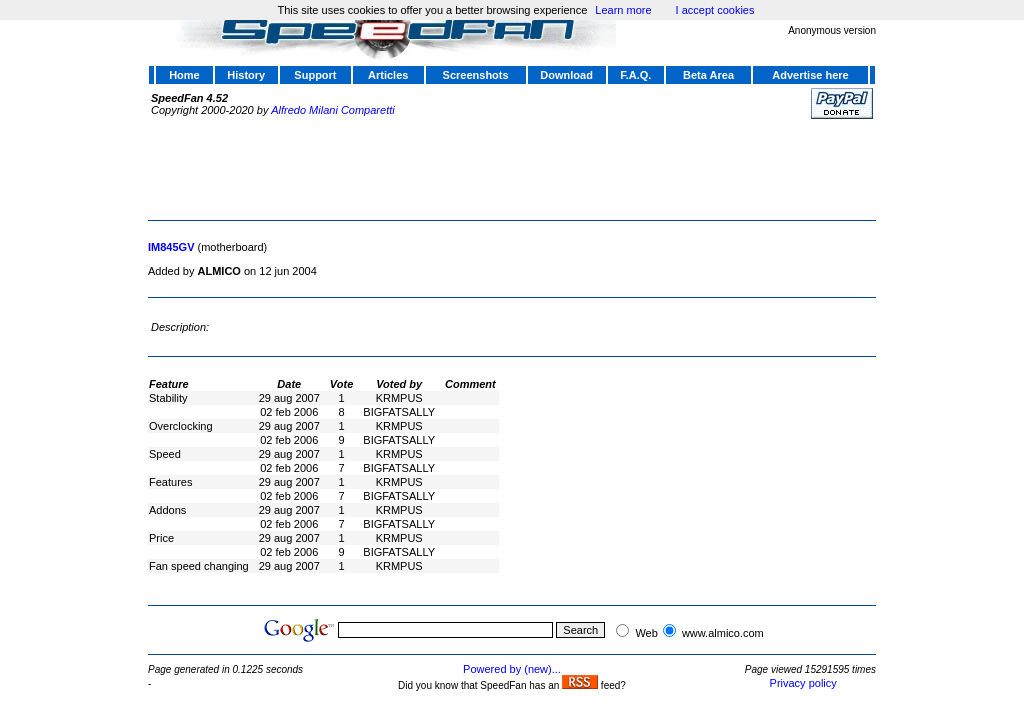  What do you see at coordinates (333, 110) in the screenshot?
I see `Alfredo Milani Comparetti` at bounding box center [333, 110].